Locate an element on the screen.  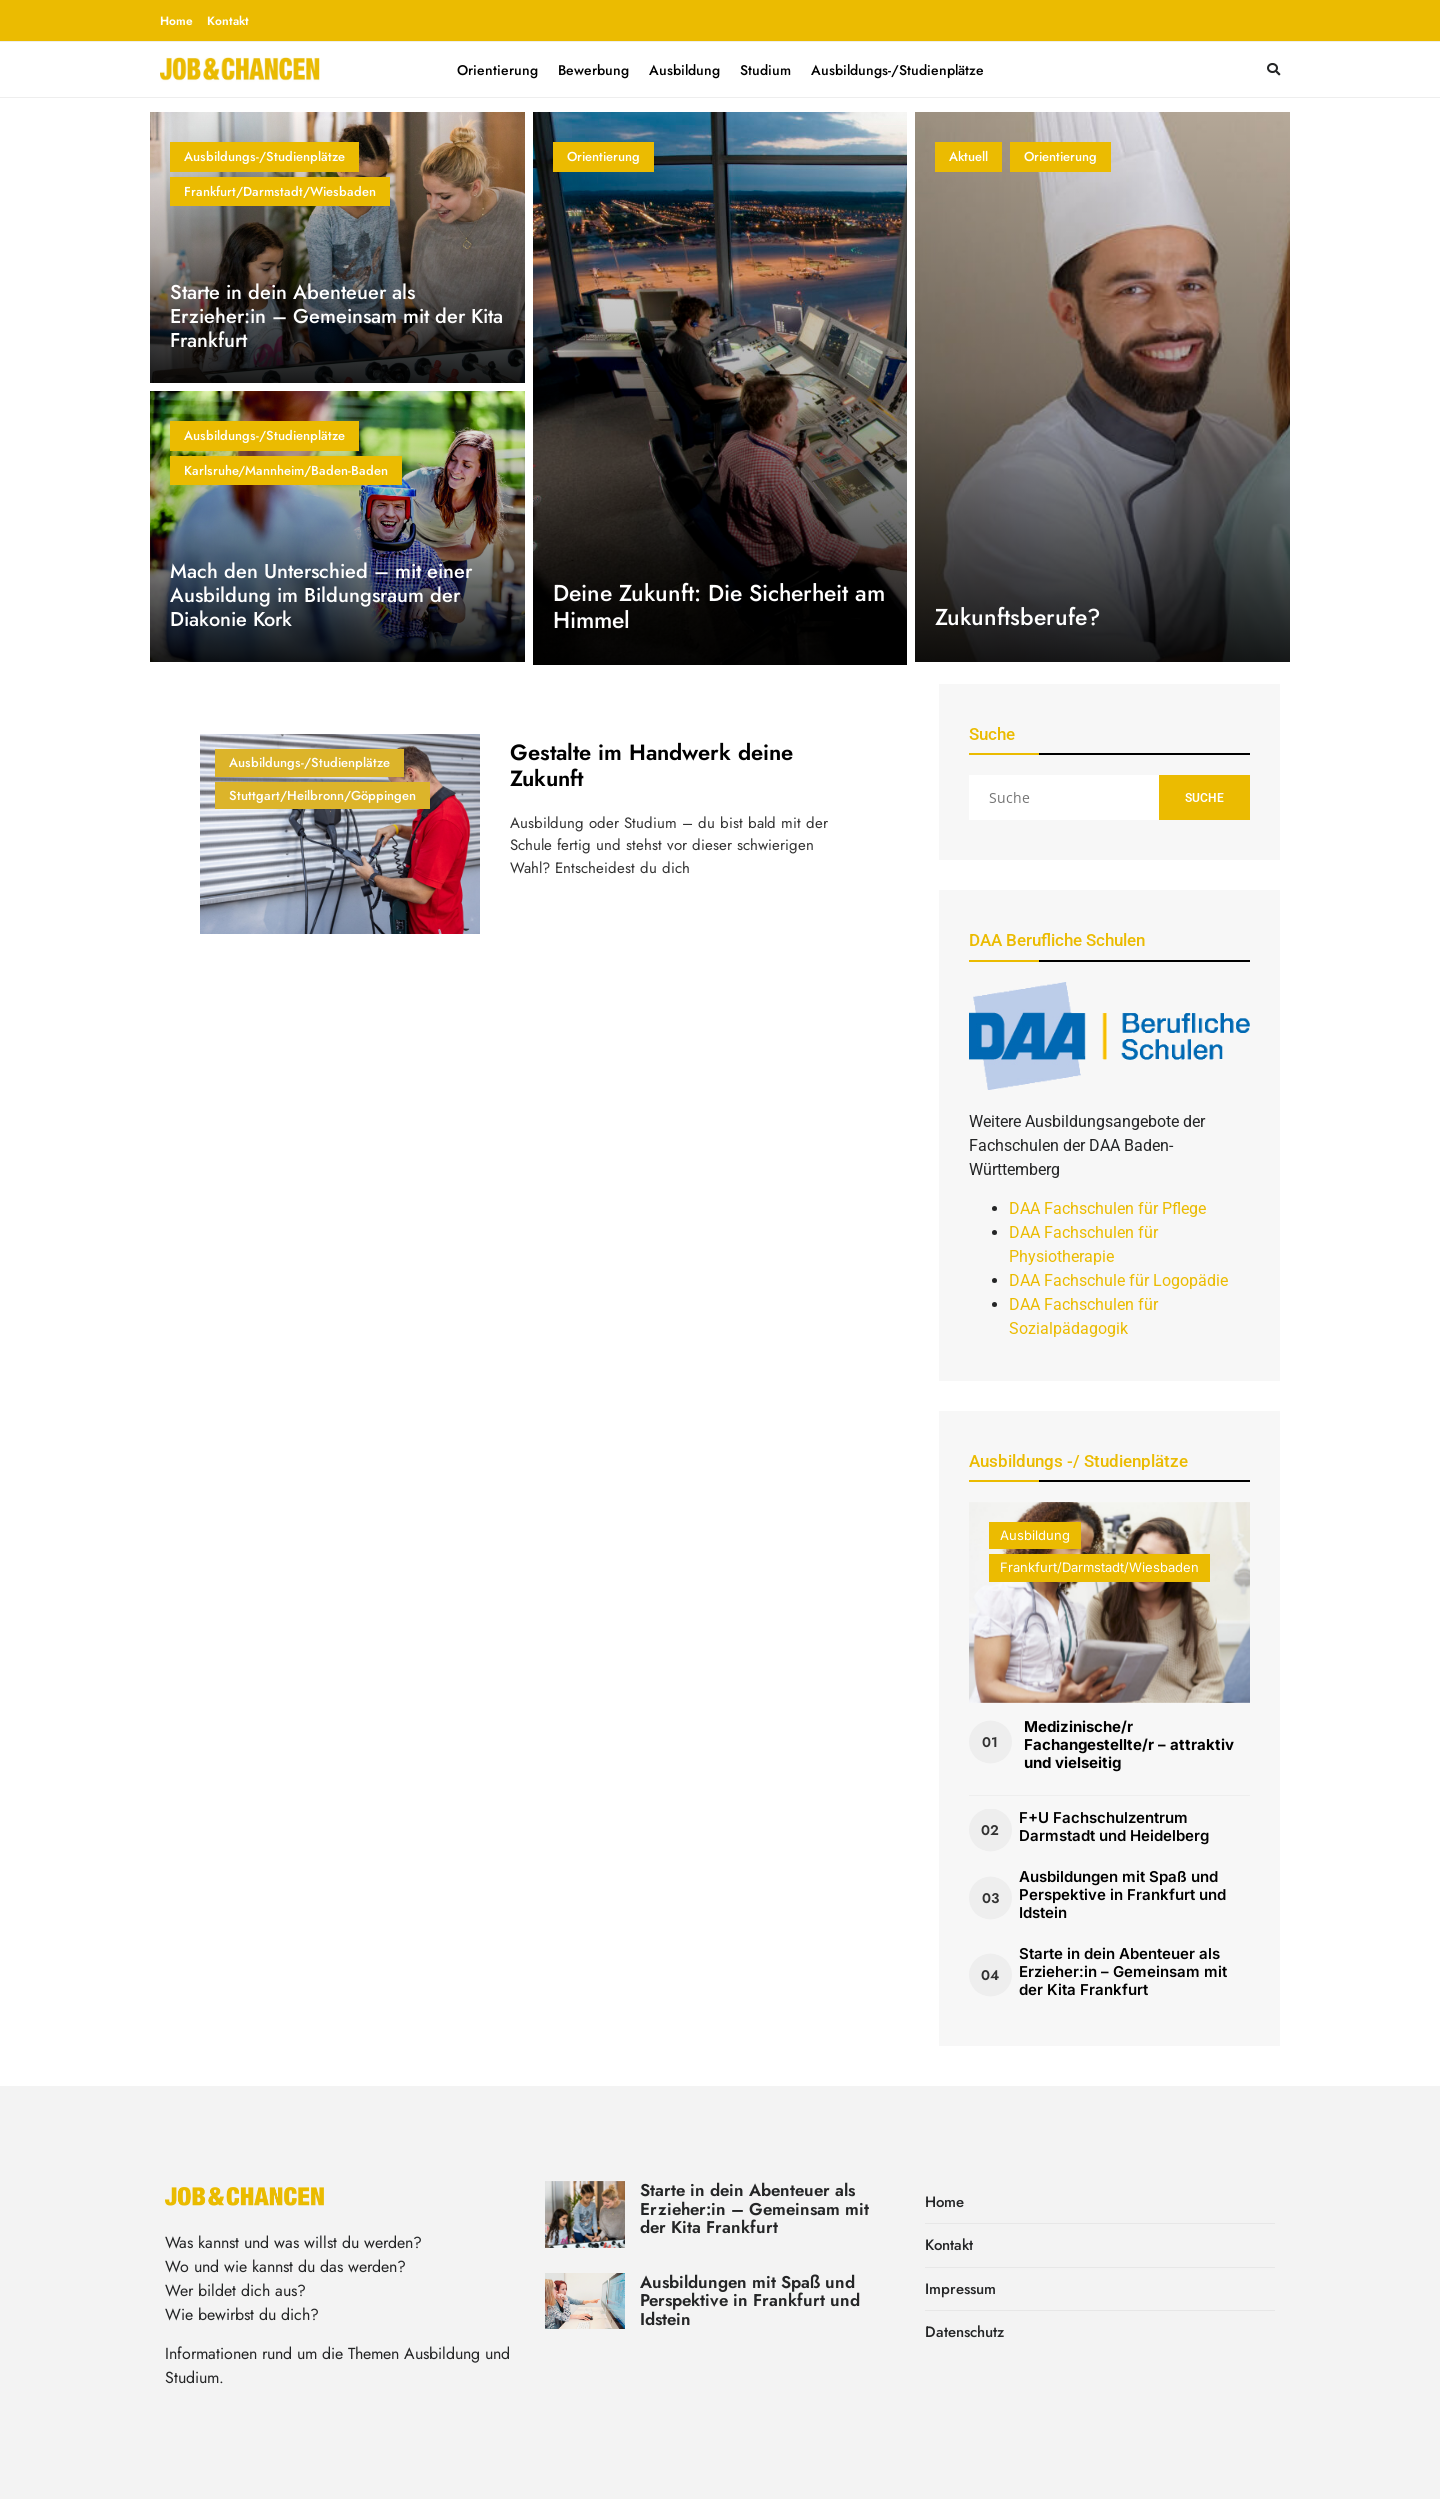
Ausbildungs-/Studienplätze is located at coordinates (897, 70).